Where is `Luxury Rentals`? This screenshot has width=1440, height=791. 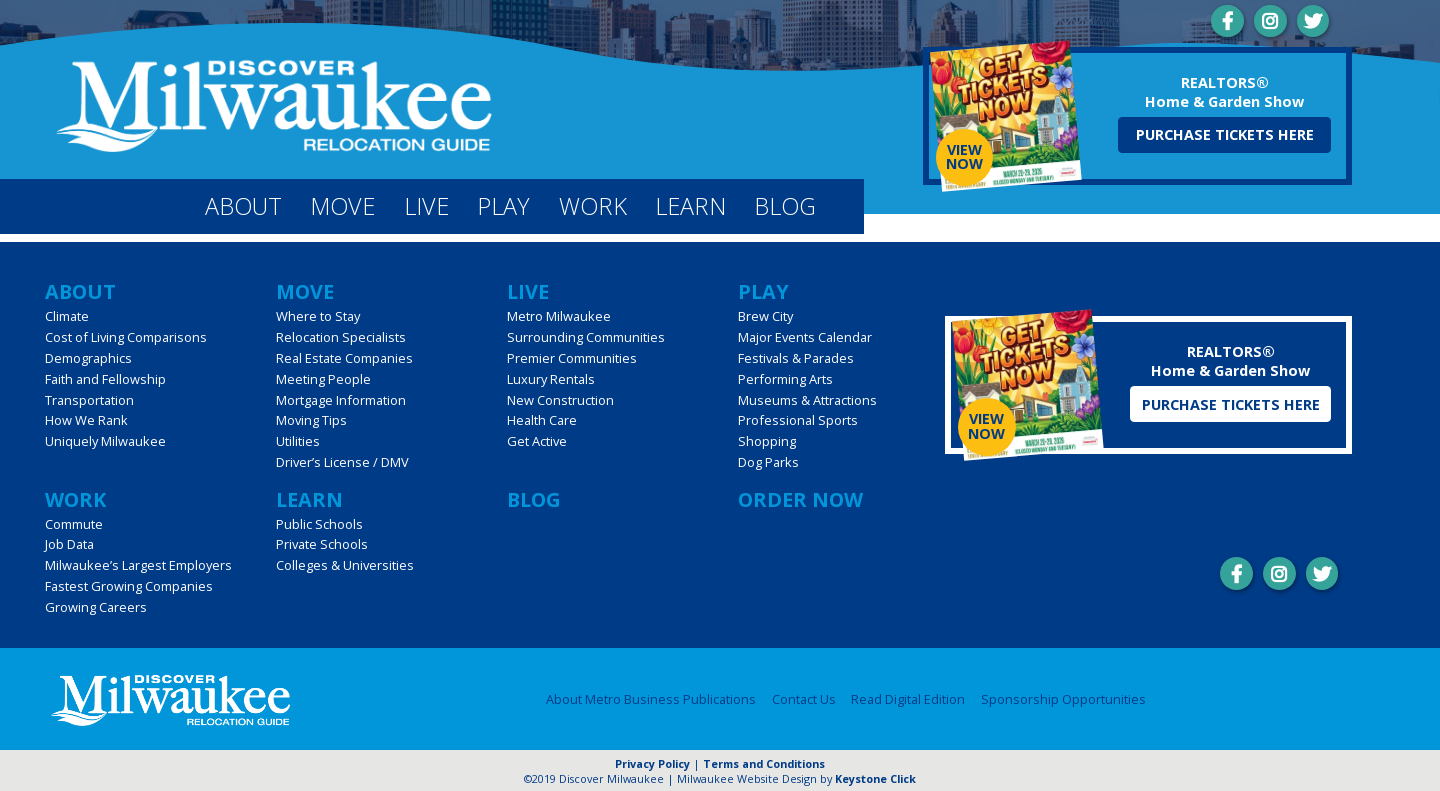 Luxury Rentals is located at coordinates (551, 379).